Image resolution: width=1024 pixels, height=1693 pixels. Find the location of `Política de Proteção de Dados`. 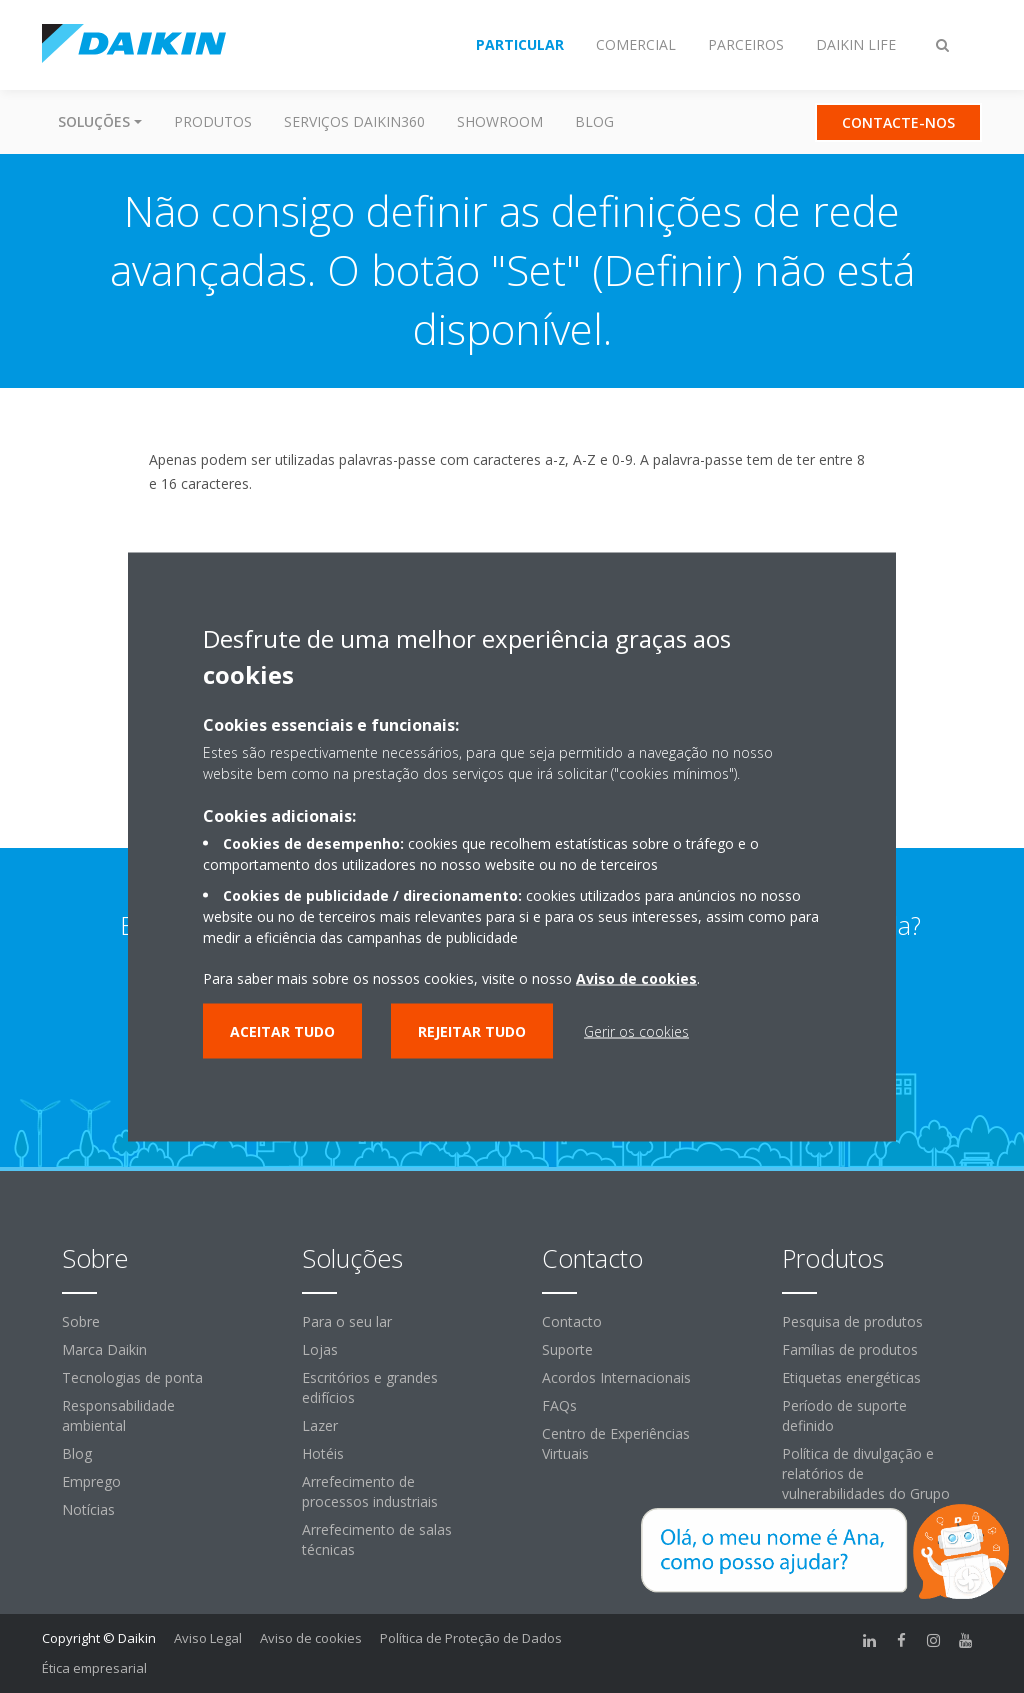

Política de Proteção de Dados is located at coordinates (471, 1638).